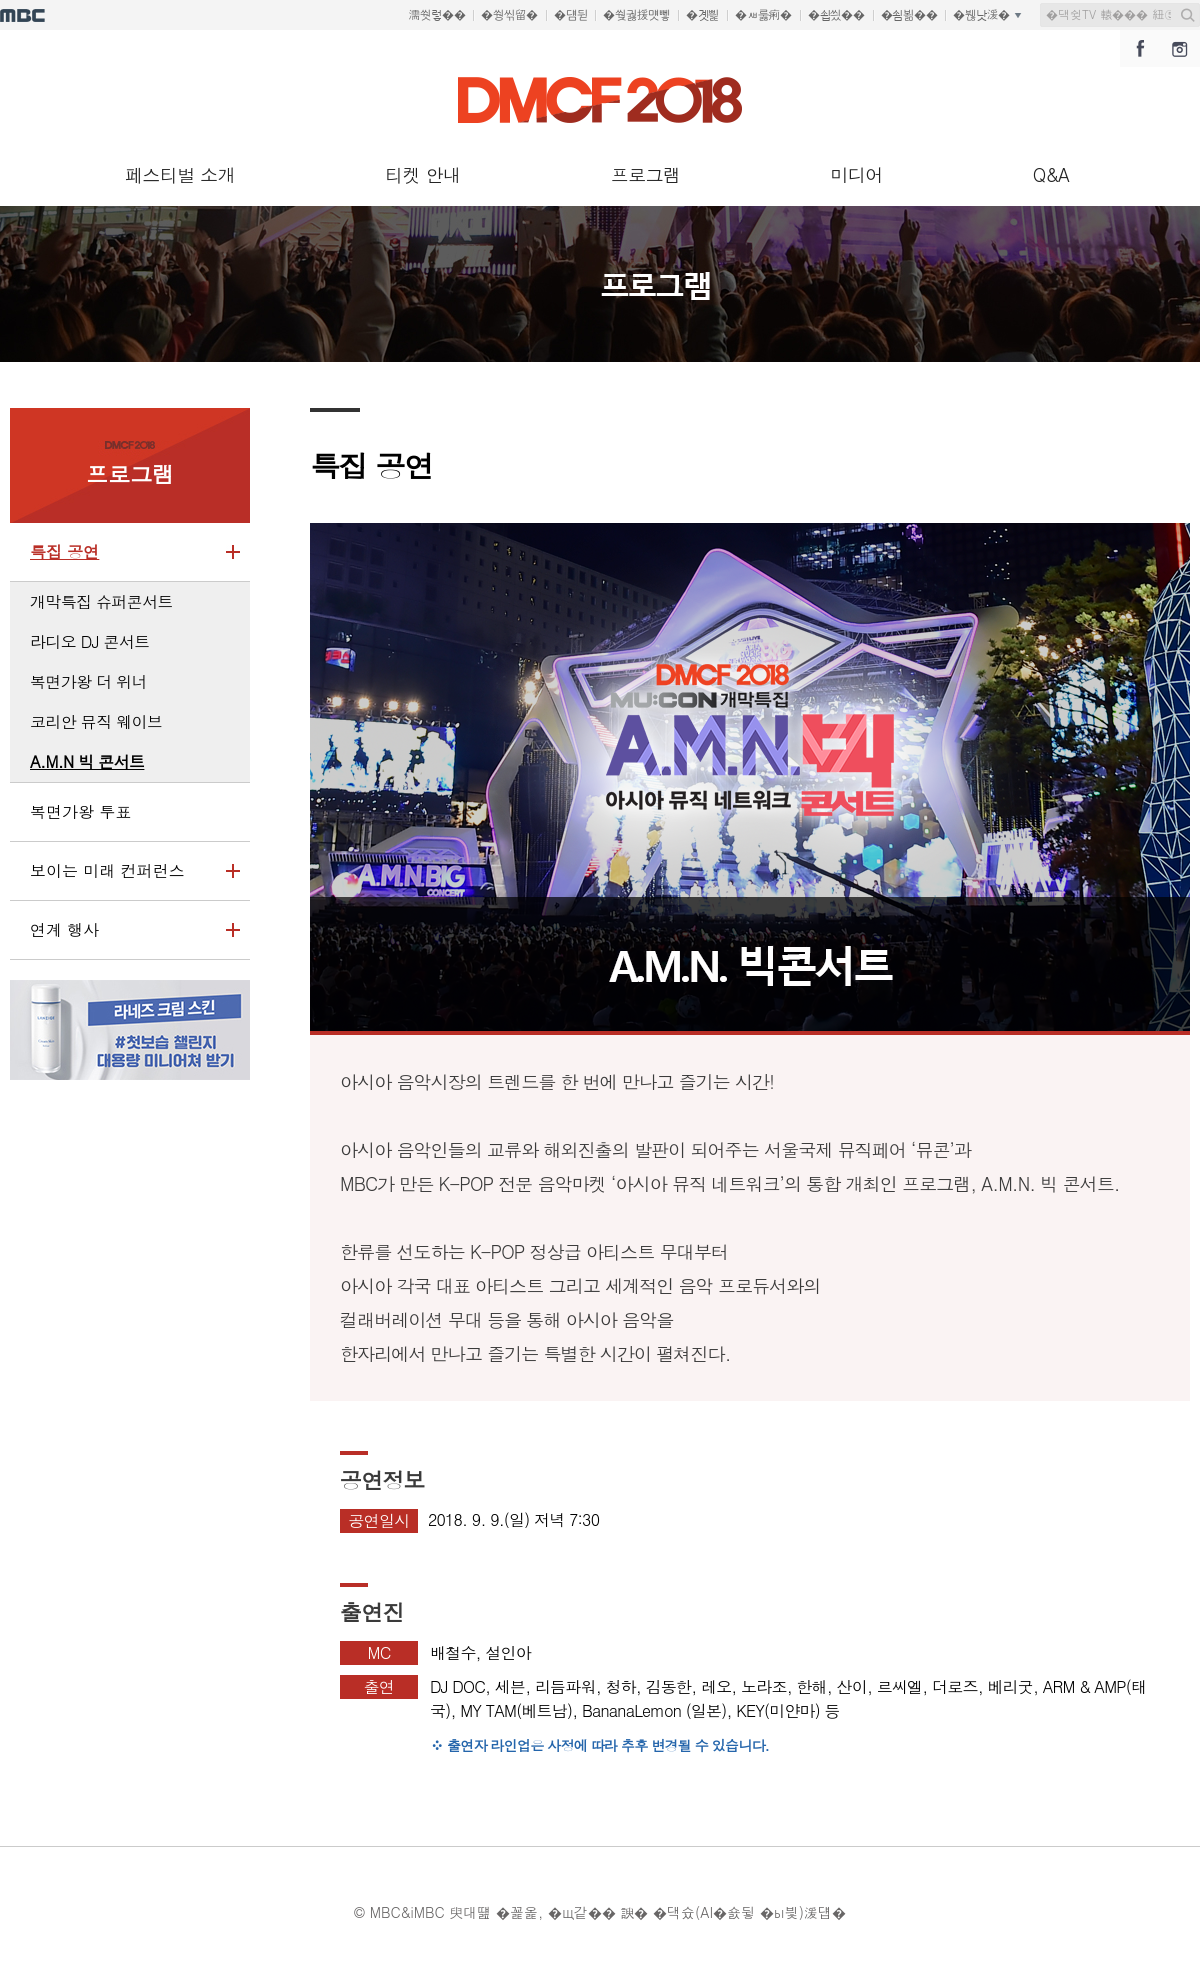 The image size is (1200, 1983). What do you see at coordinates (125, 939) in the screenshot?
I see `연계 행사` at bounding box center [125, 939].